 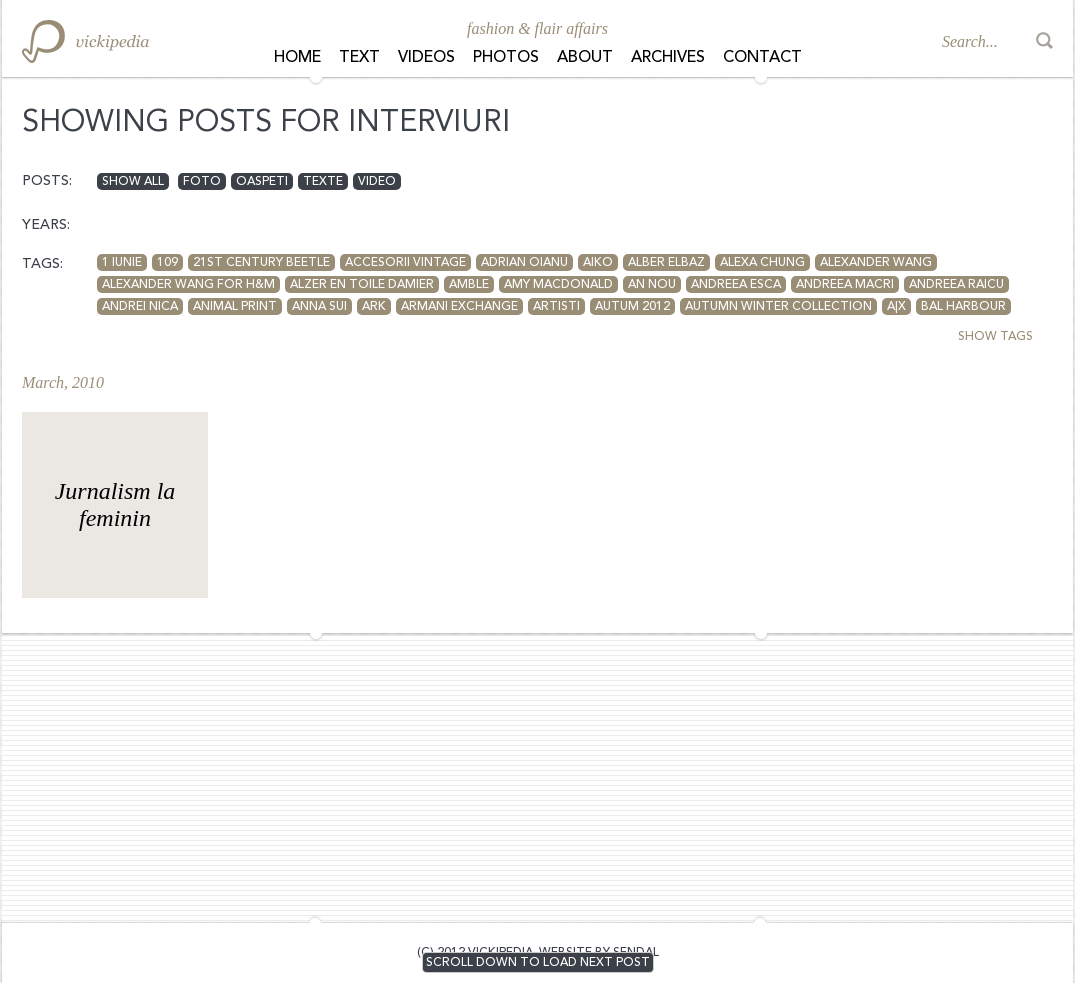 What do you see at coordinates (506, 58) in the screenshot?
I see `Photos` at bounding box center [506, 58].